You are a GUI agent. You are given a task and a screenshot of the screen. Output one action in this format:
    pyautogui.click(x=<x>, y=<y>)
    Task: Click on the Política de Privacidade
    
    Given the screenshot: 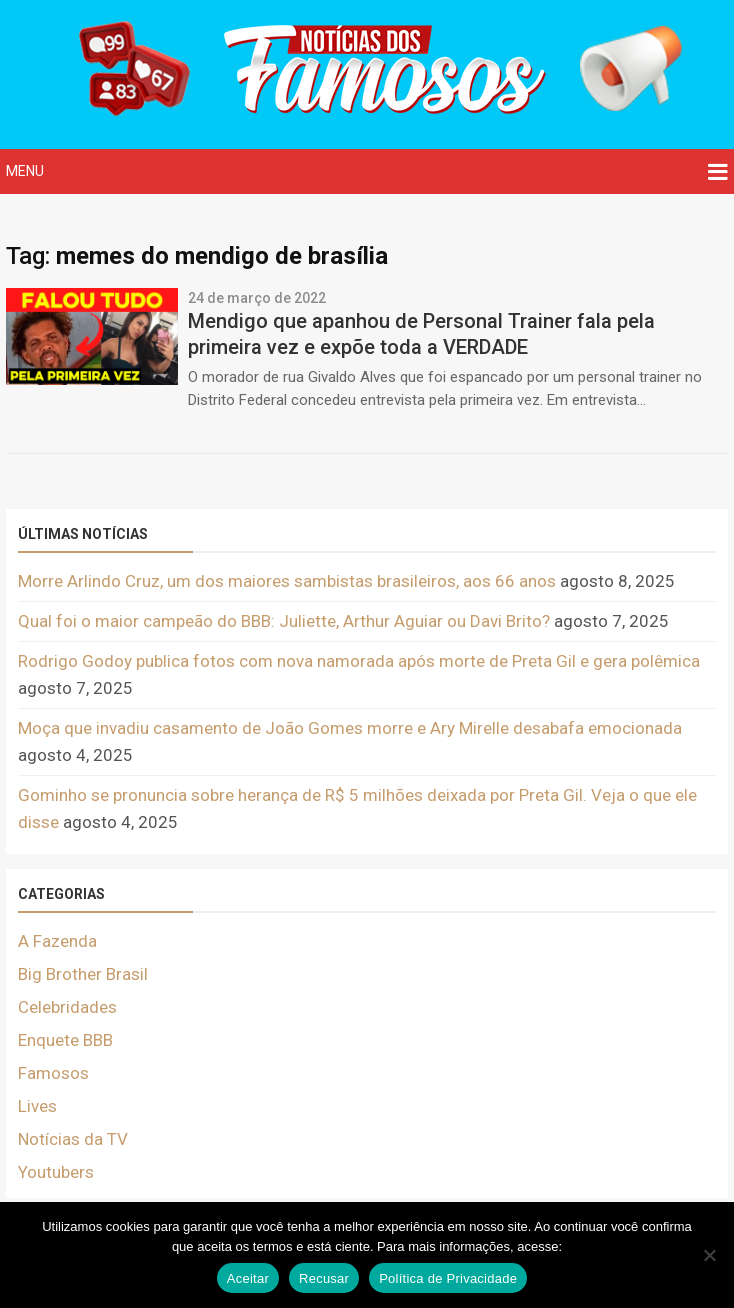 What is the action you would take?
    pyautogui.click(x=448, y=1278)
    